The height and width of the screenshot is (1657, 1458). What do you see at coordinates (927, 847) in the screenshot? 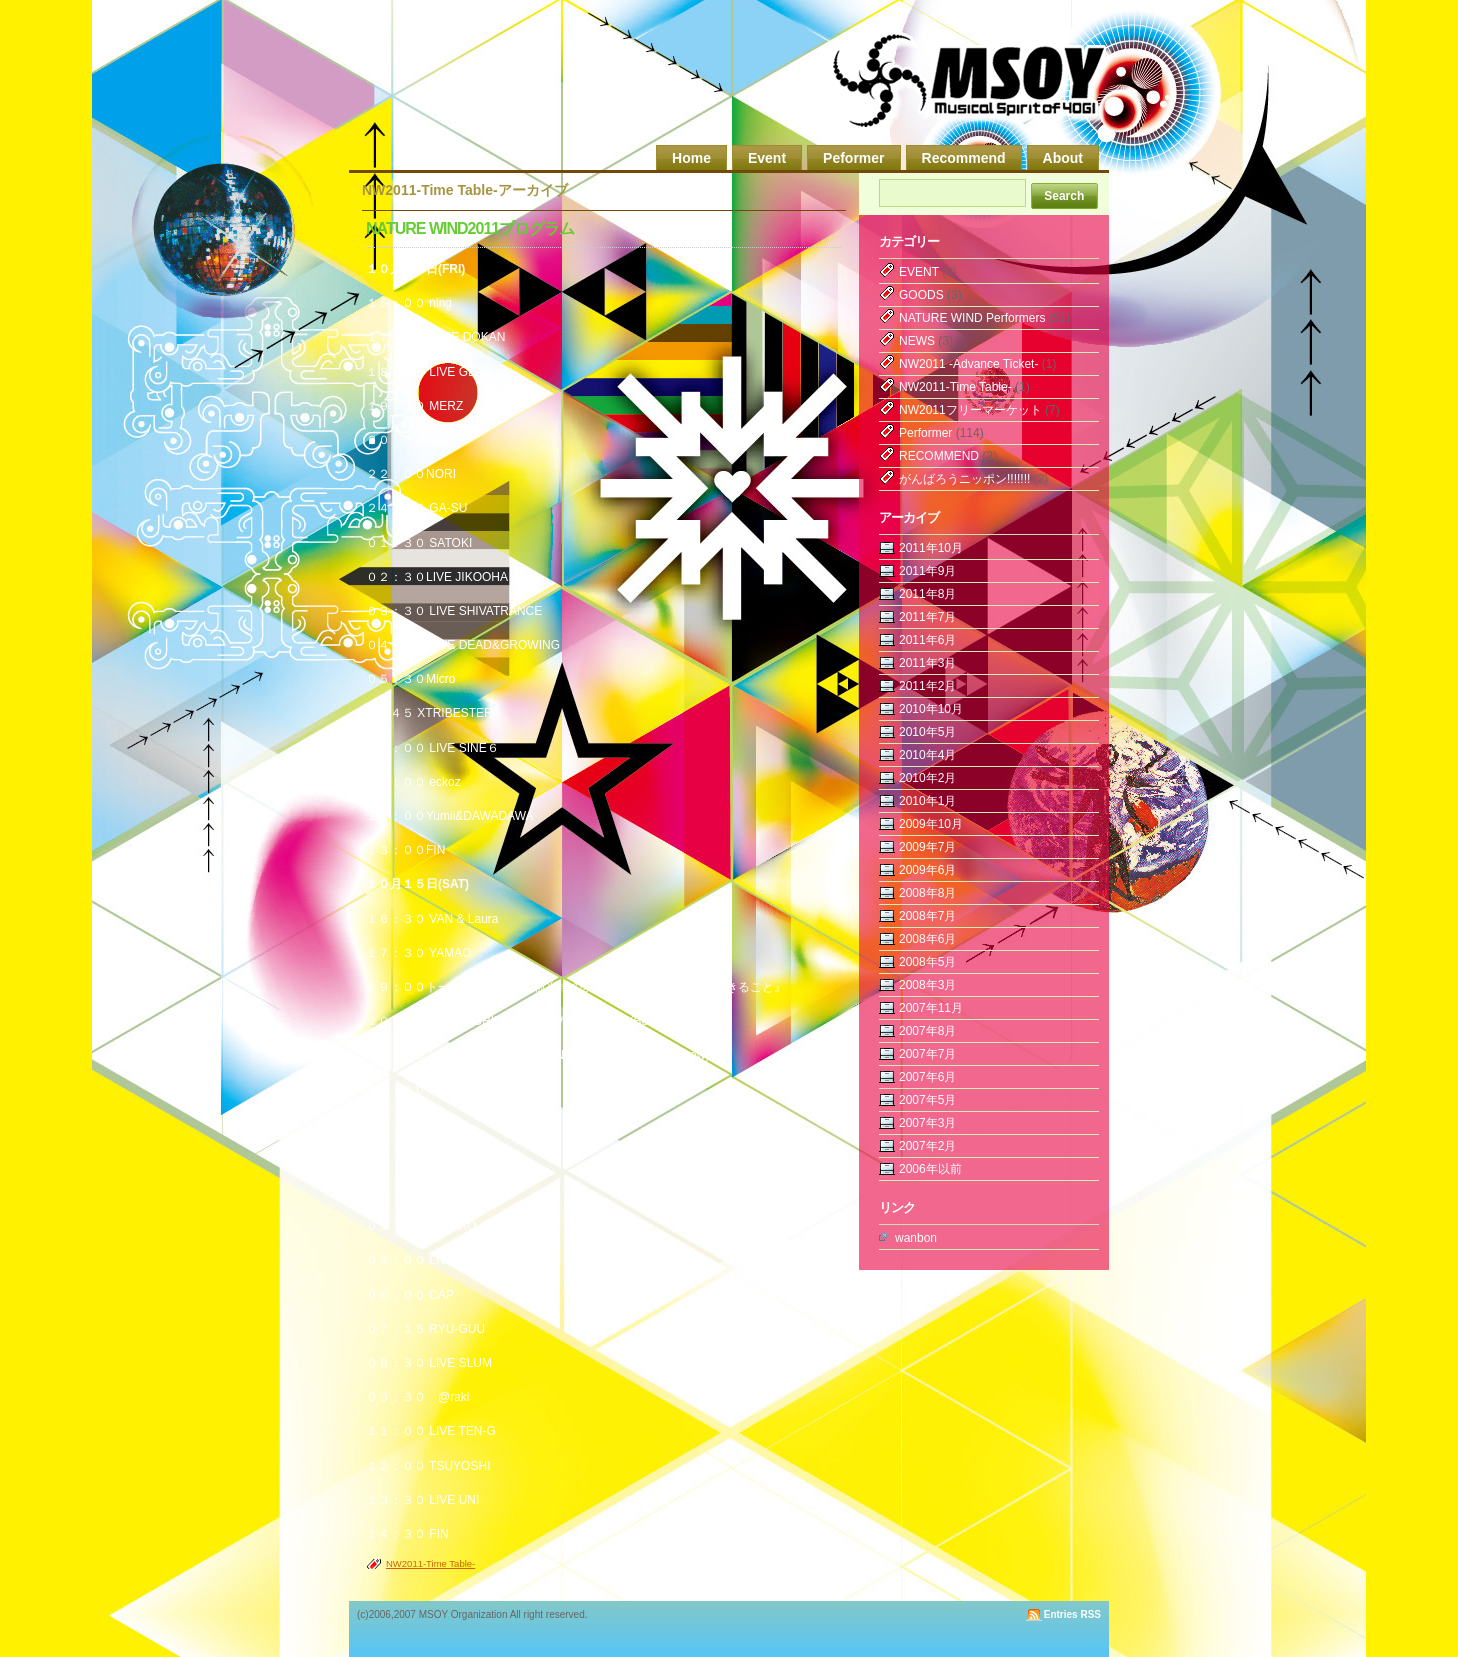
I see `2009年7月` at bounding box center [927, 847].